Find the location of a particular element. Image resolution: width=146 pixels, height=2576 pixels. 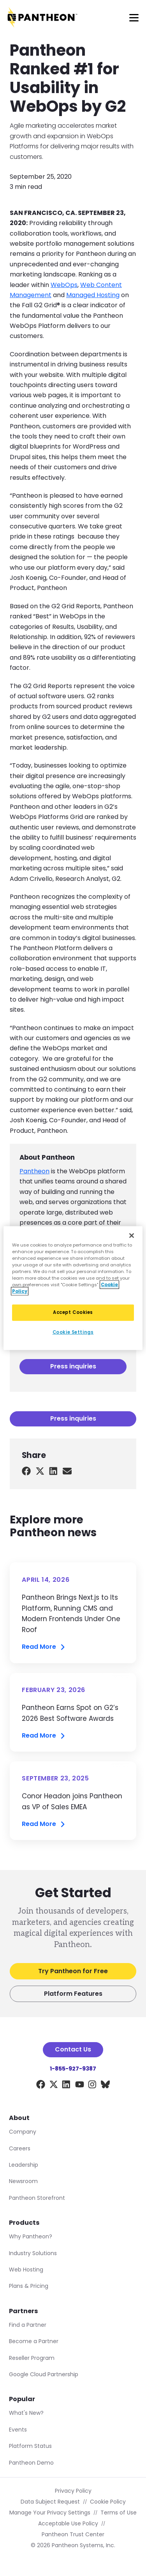

Leadership is located at coordinates (23, 2165).